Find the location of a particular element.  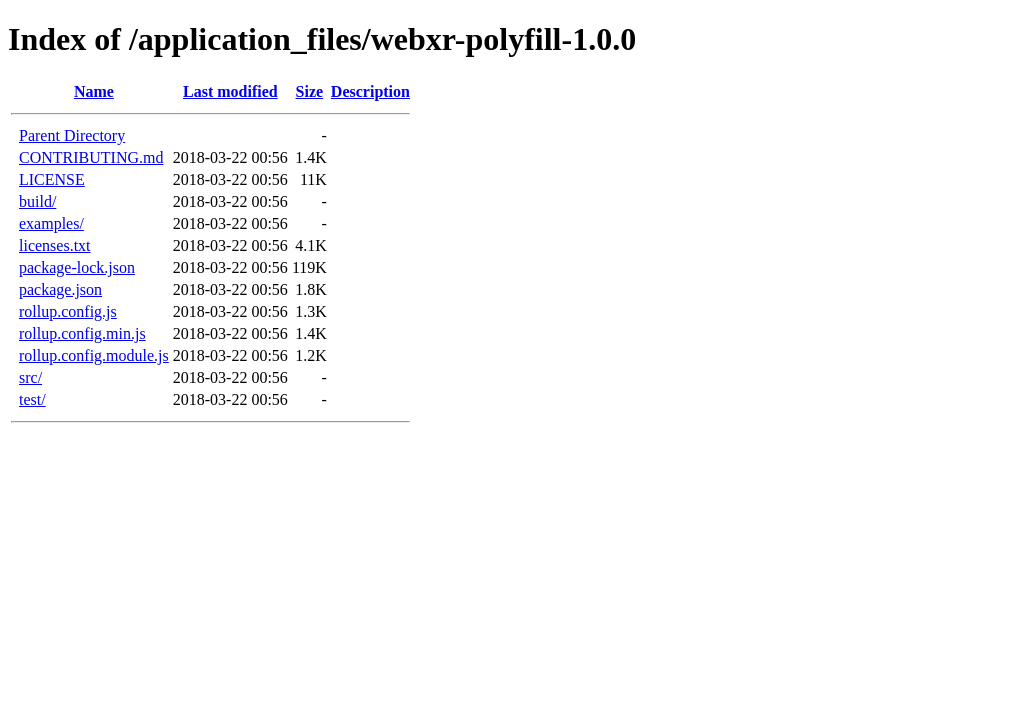

build/ is located at coordinates (37, 201).